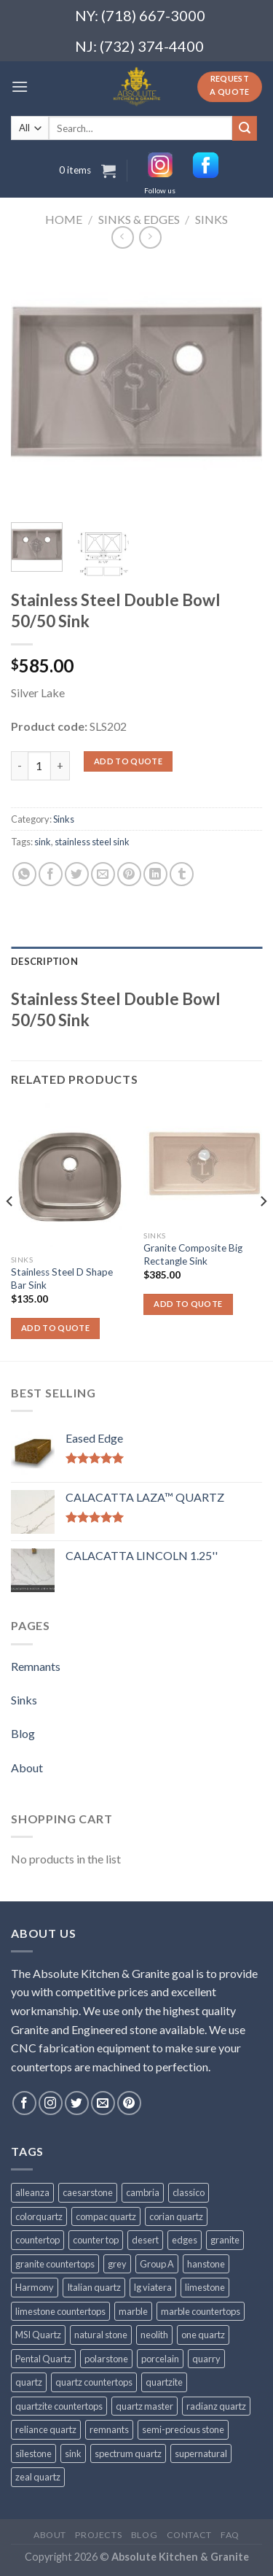 This screenshot has height=2576, width=273. I want to click on [tab], so click(136, 961).